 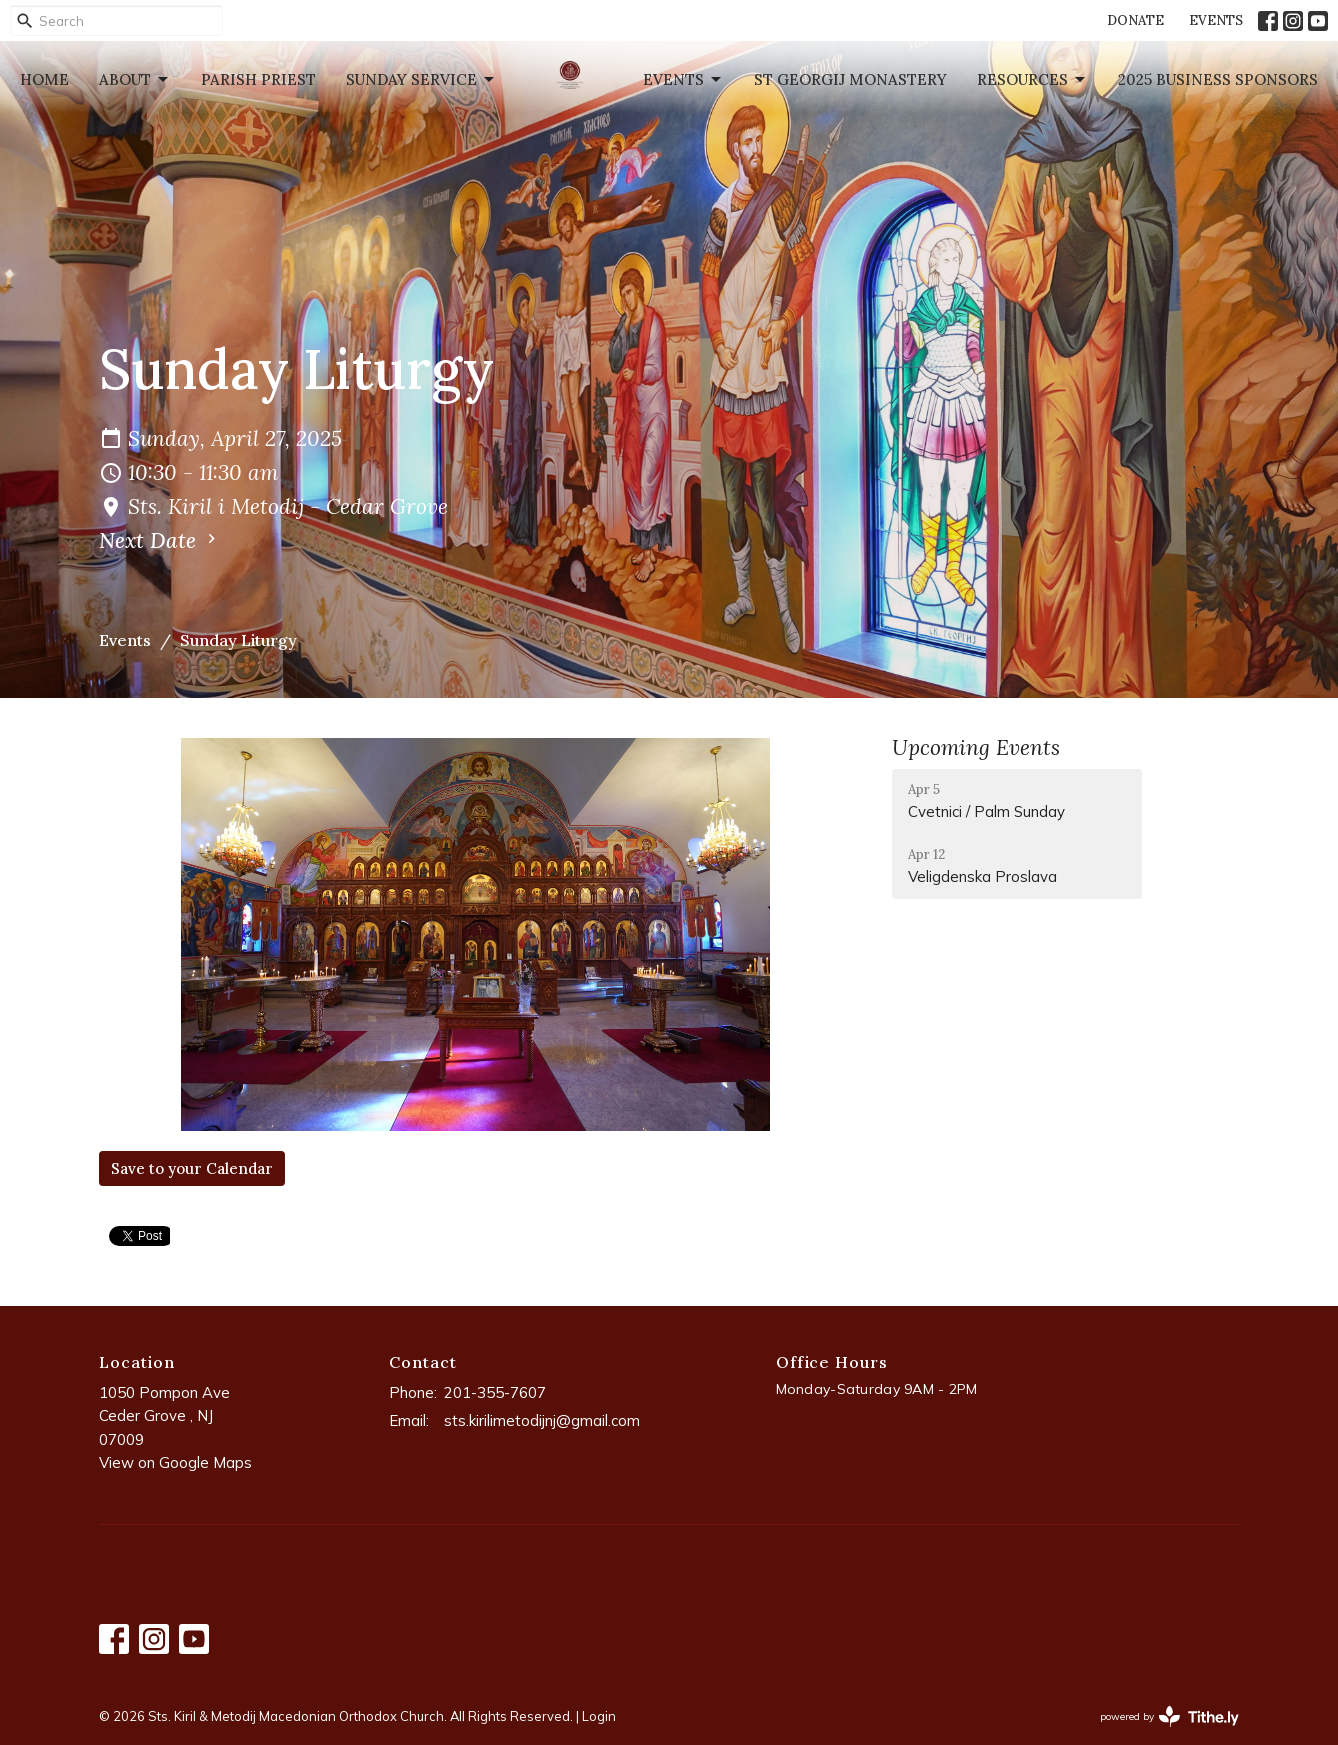 I want to click on Sunday Service, so click(x=421, y=80).